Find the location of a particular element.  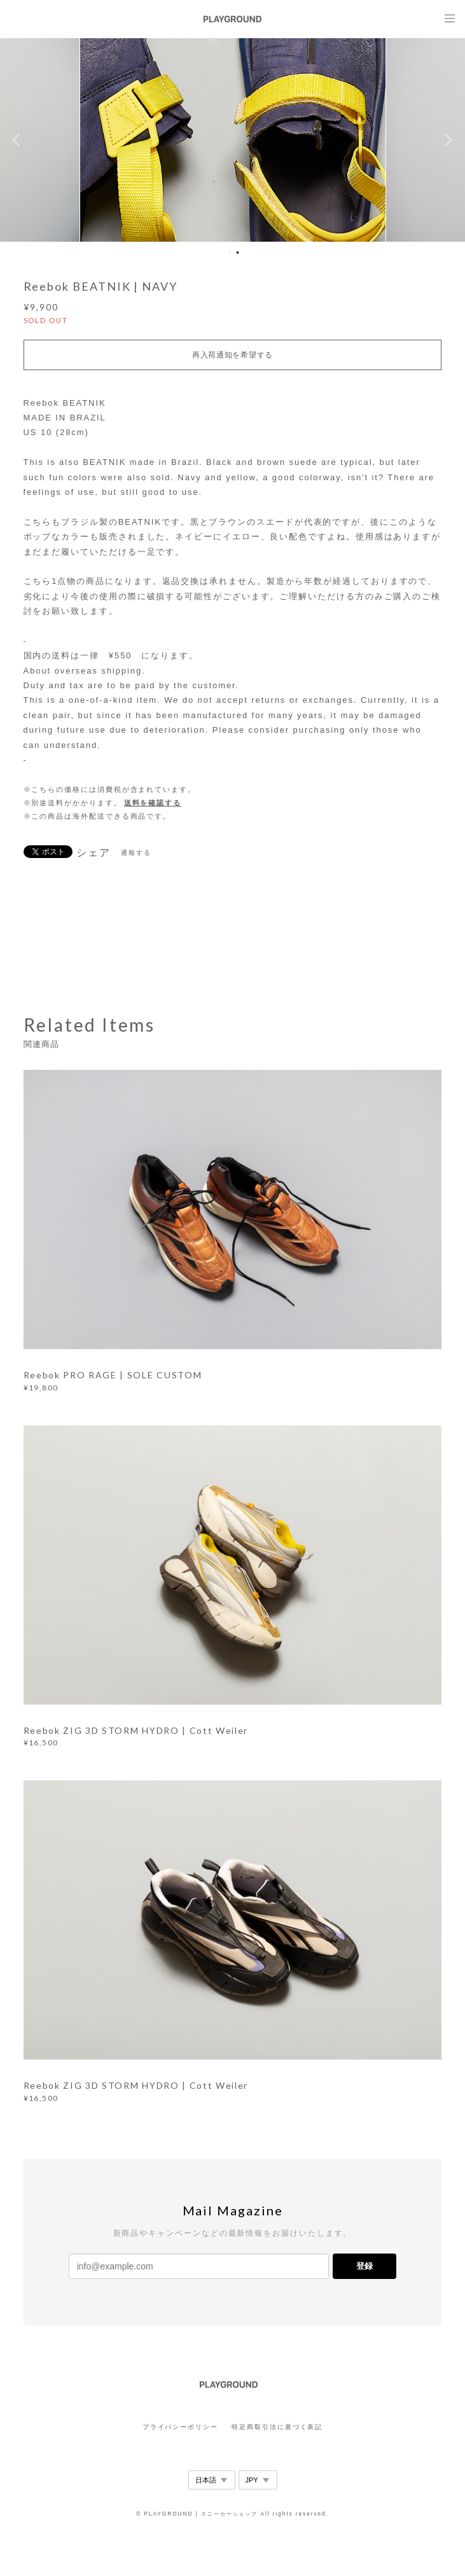

2 [button] is located at coordinates (238, 252).